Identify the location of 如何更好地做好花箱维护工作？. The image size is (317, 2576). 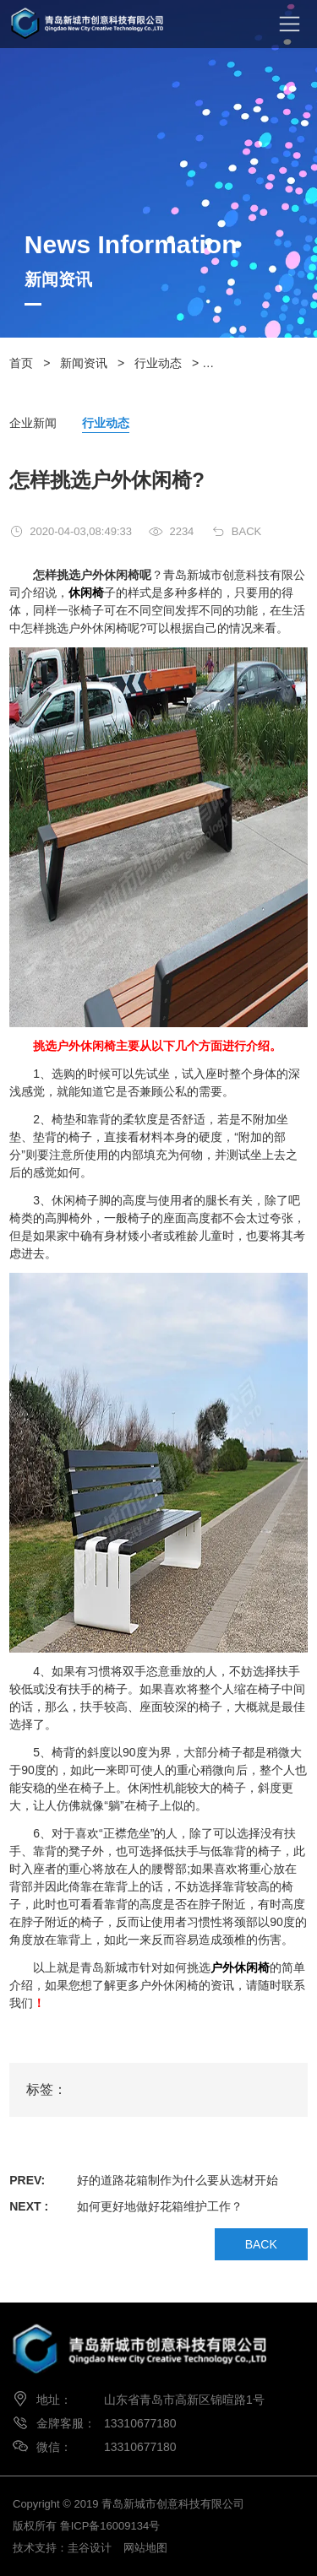
(160, 2206).